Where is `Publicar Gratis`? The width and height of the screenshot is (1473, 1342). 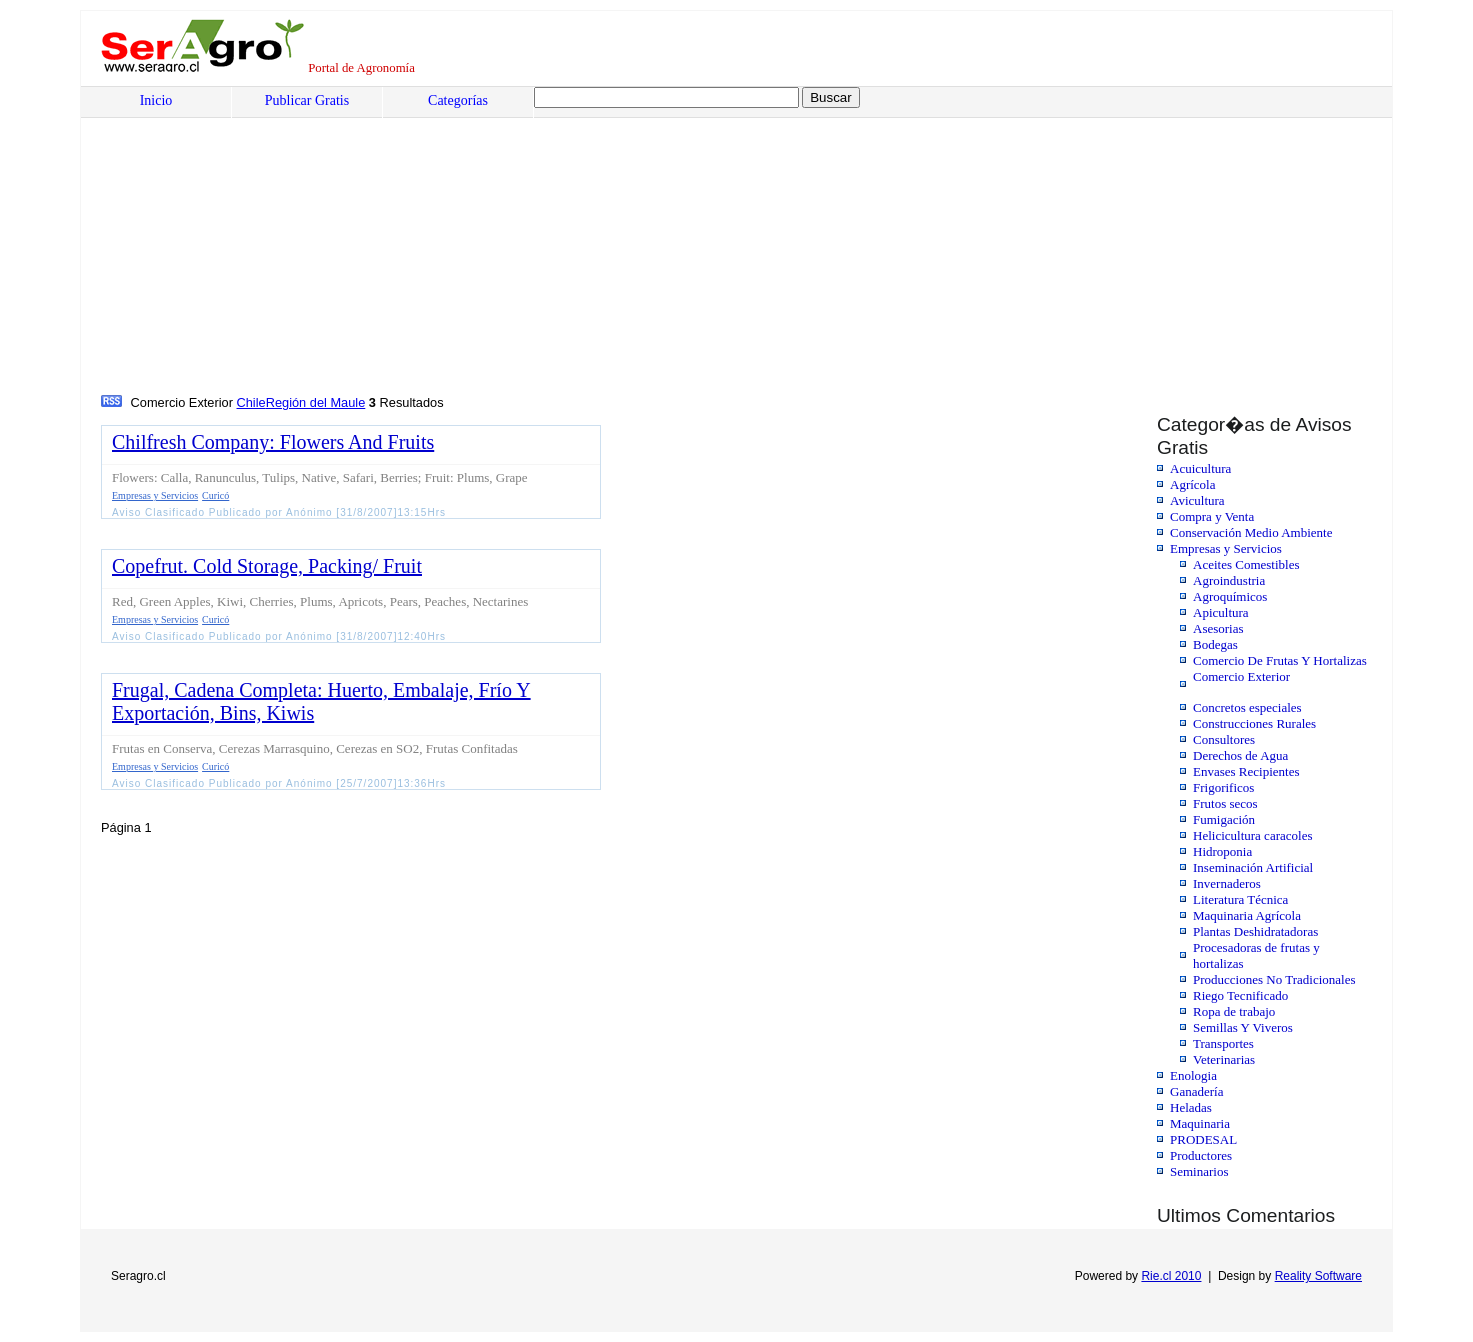
Publicar Gratis is located at coordinates (307, 100).